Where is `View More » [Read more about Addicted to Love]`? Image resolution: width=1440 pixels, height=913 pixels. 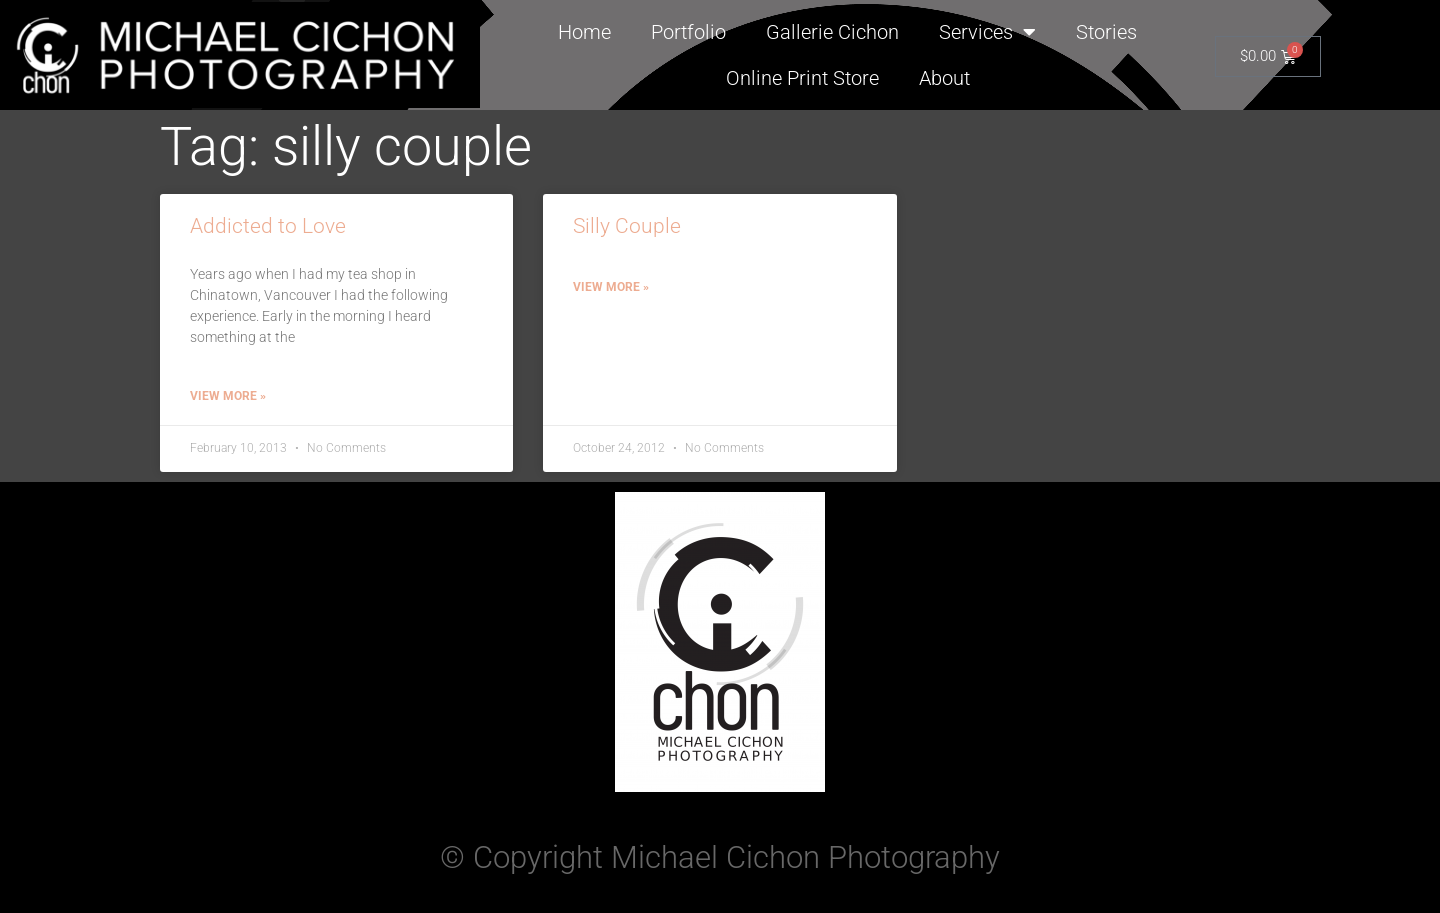 View More » [Read more about Addicted to Love] is located at coordinates (228, 396).